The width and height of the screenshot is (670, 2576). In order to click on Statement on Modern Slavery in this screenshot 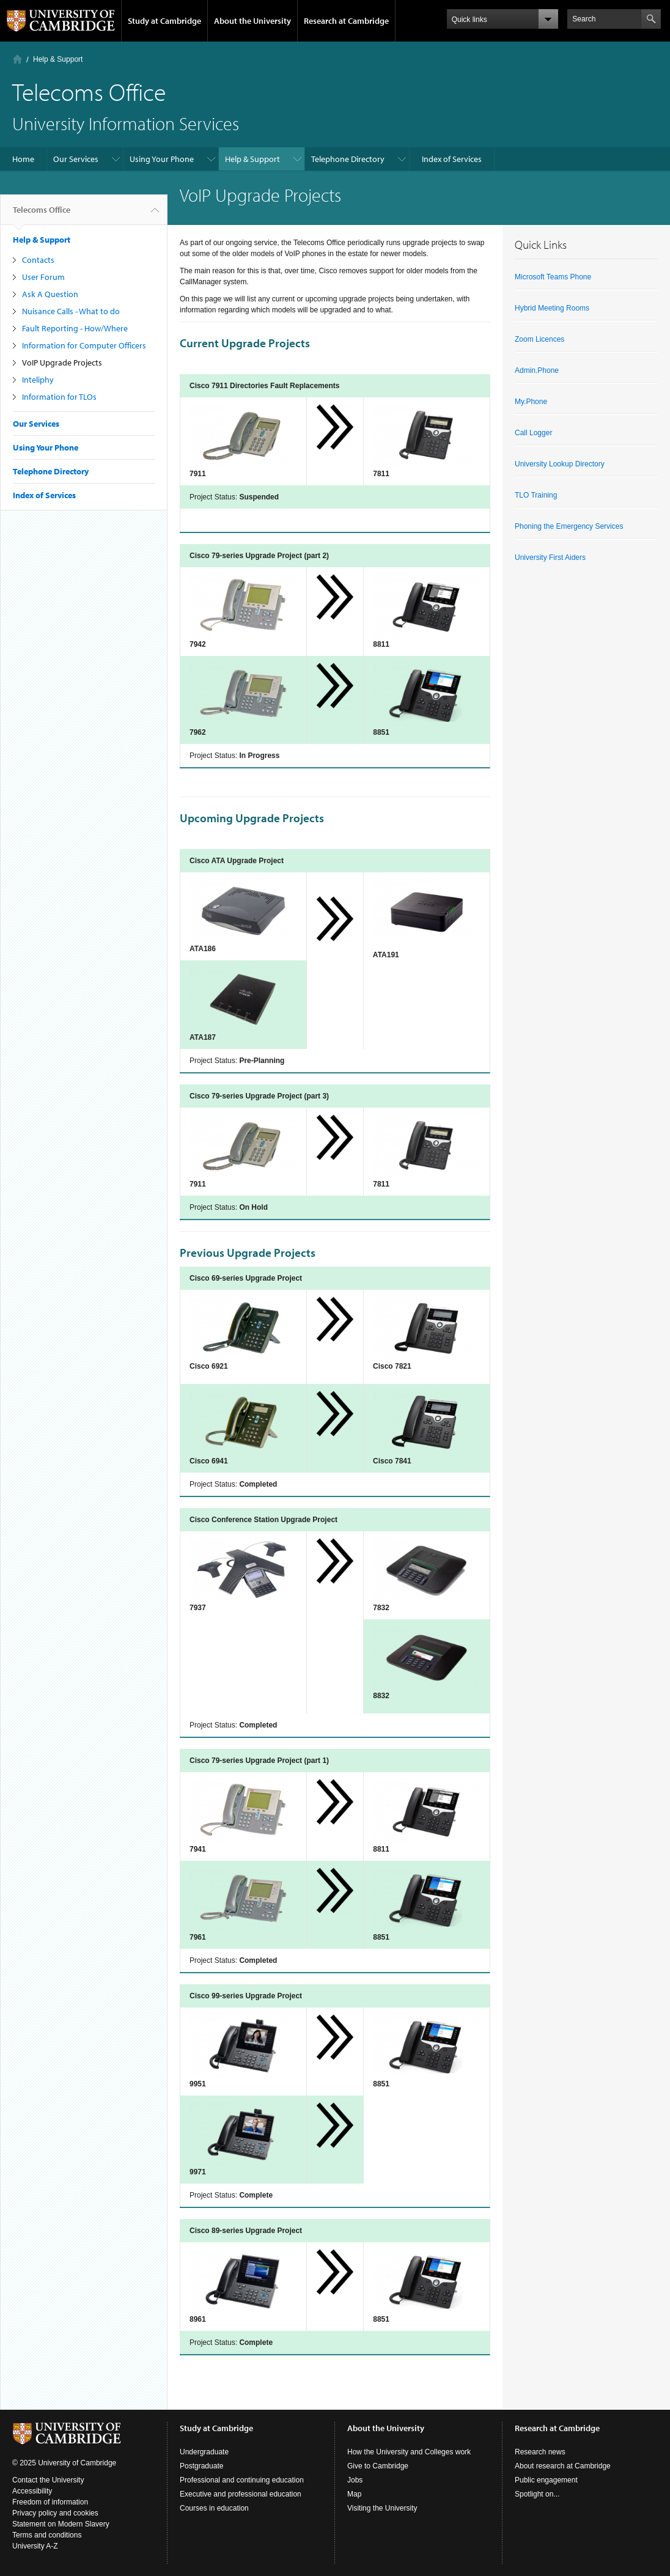, I will do `click(60, 2524)`.